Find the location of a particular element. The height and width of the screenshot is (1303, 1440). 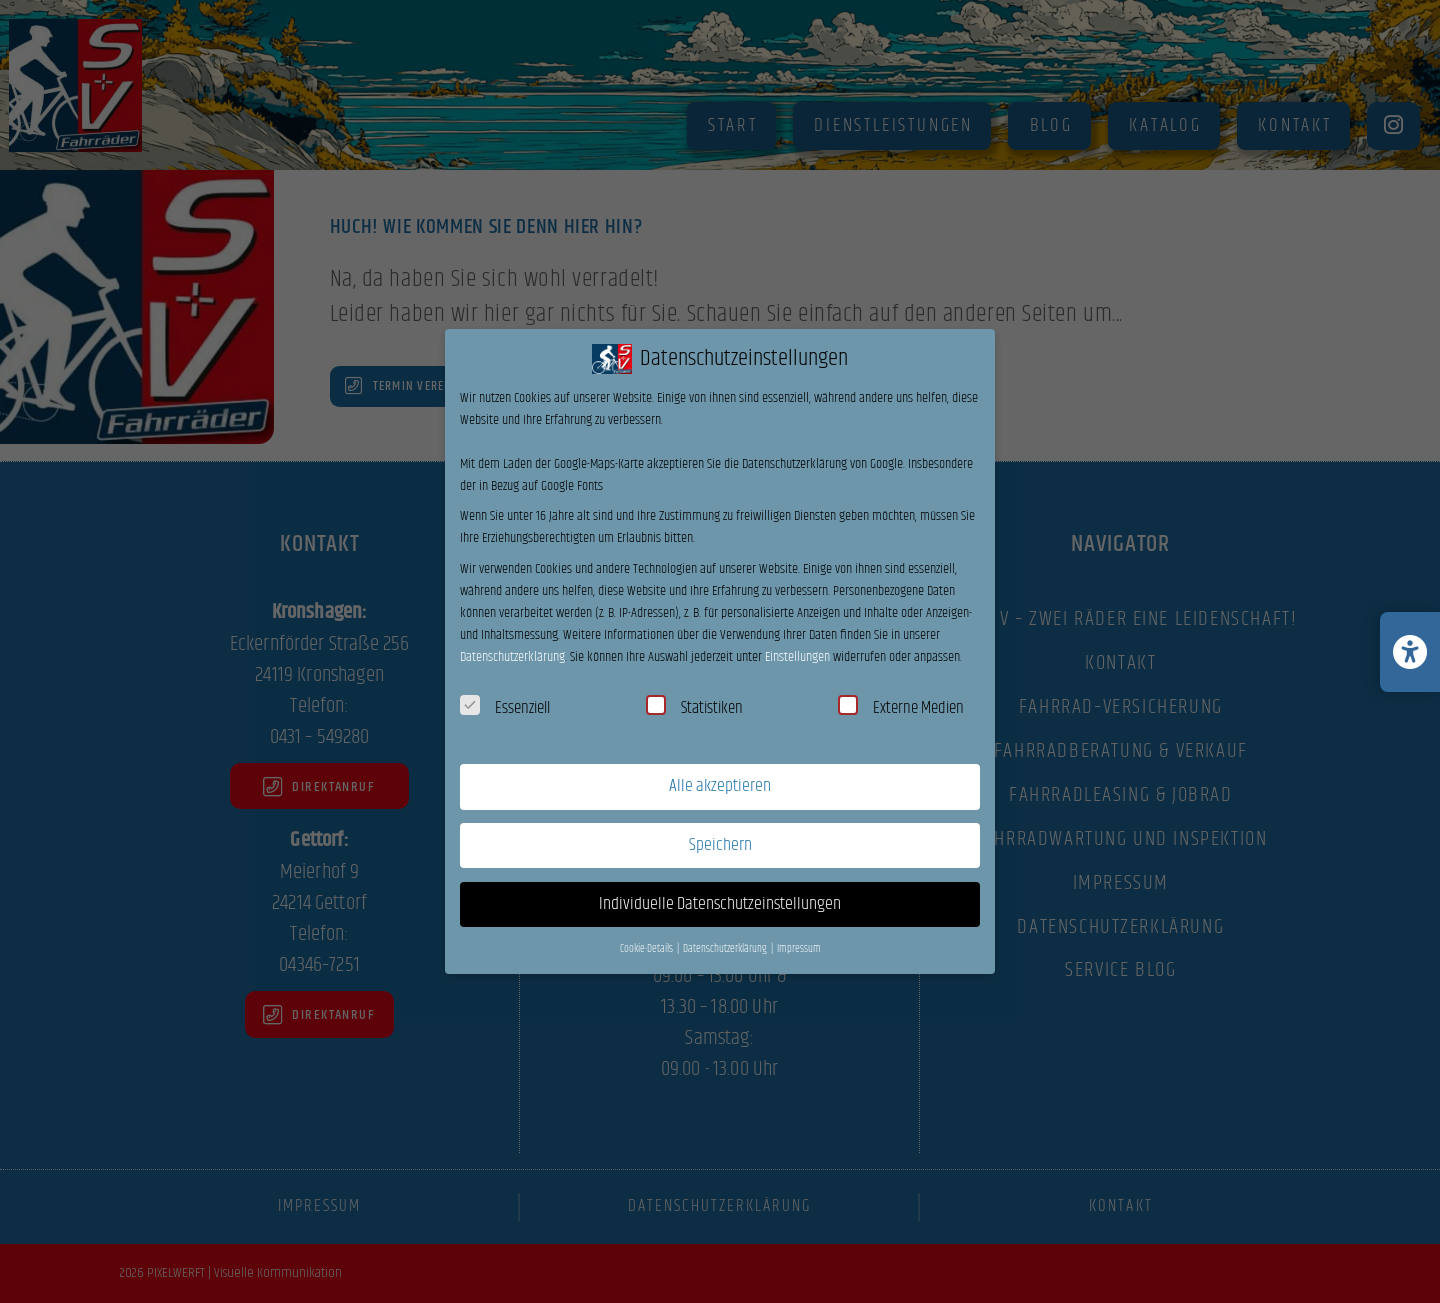

Alle akzeptieren [button] is located at coordinates (720, 786).